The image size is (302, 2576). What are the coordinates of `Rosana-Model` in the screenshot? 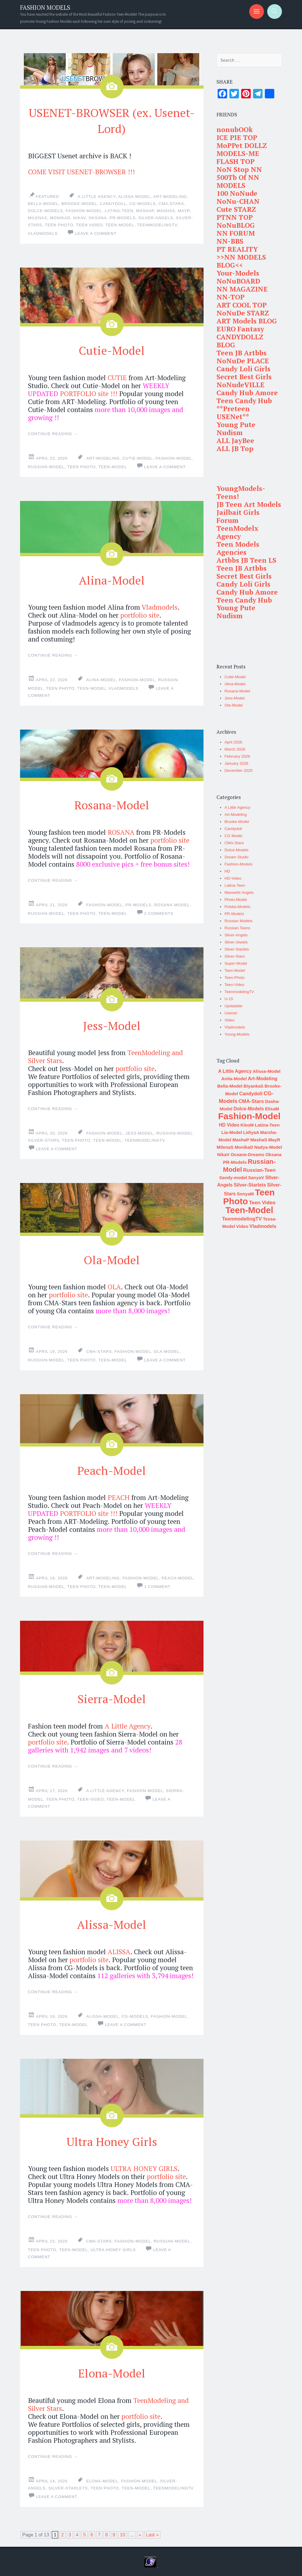 It's located at (111, 803).